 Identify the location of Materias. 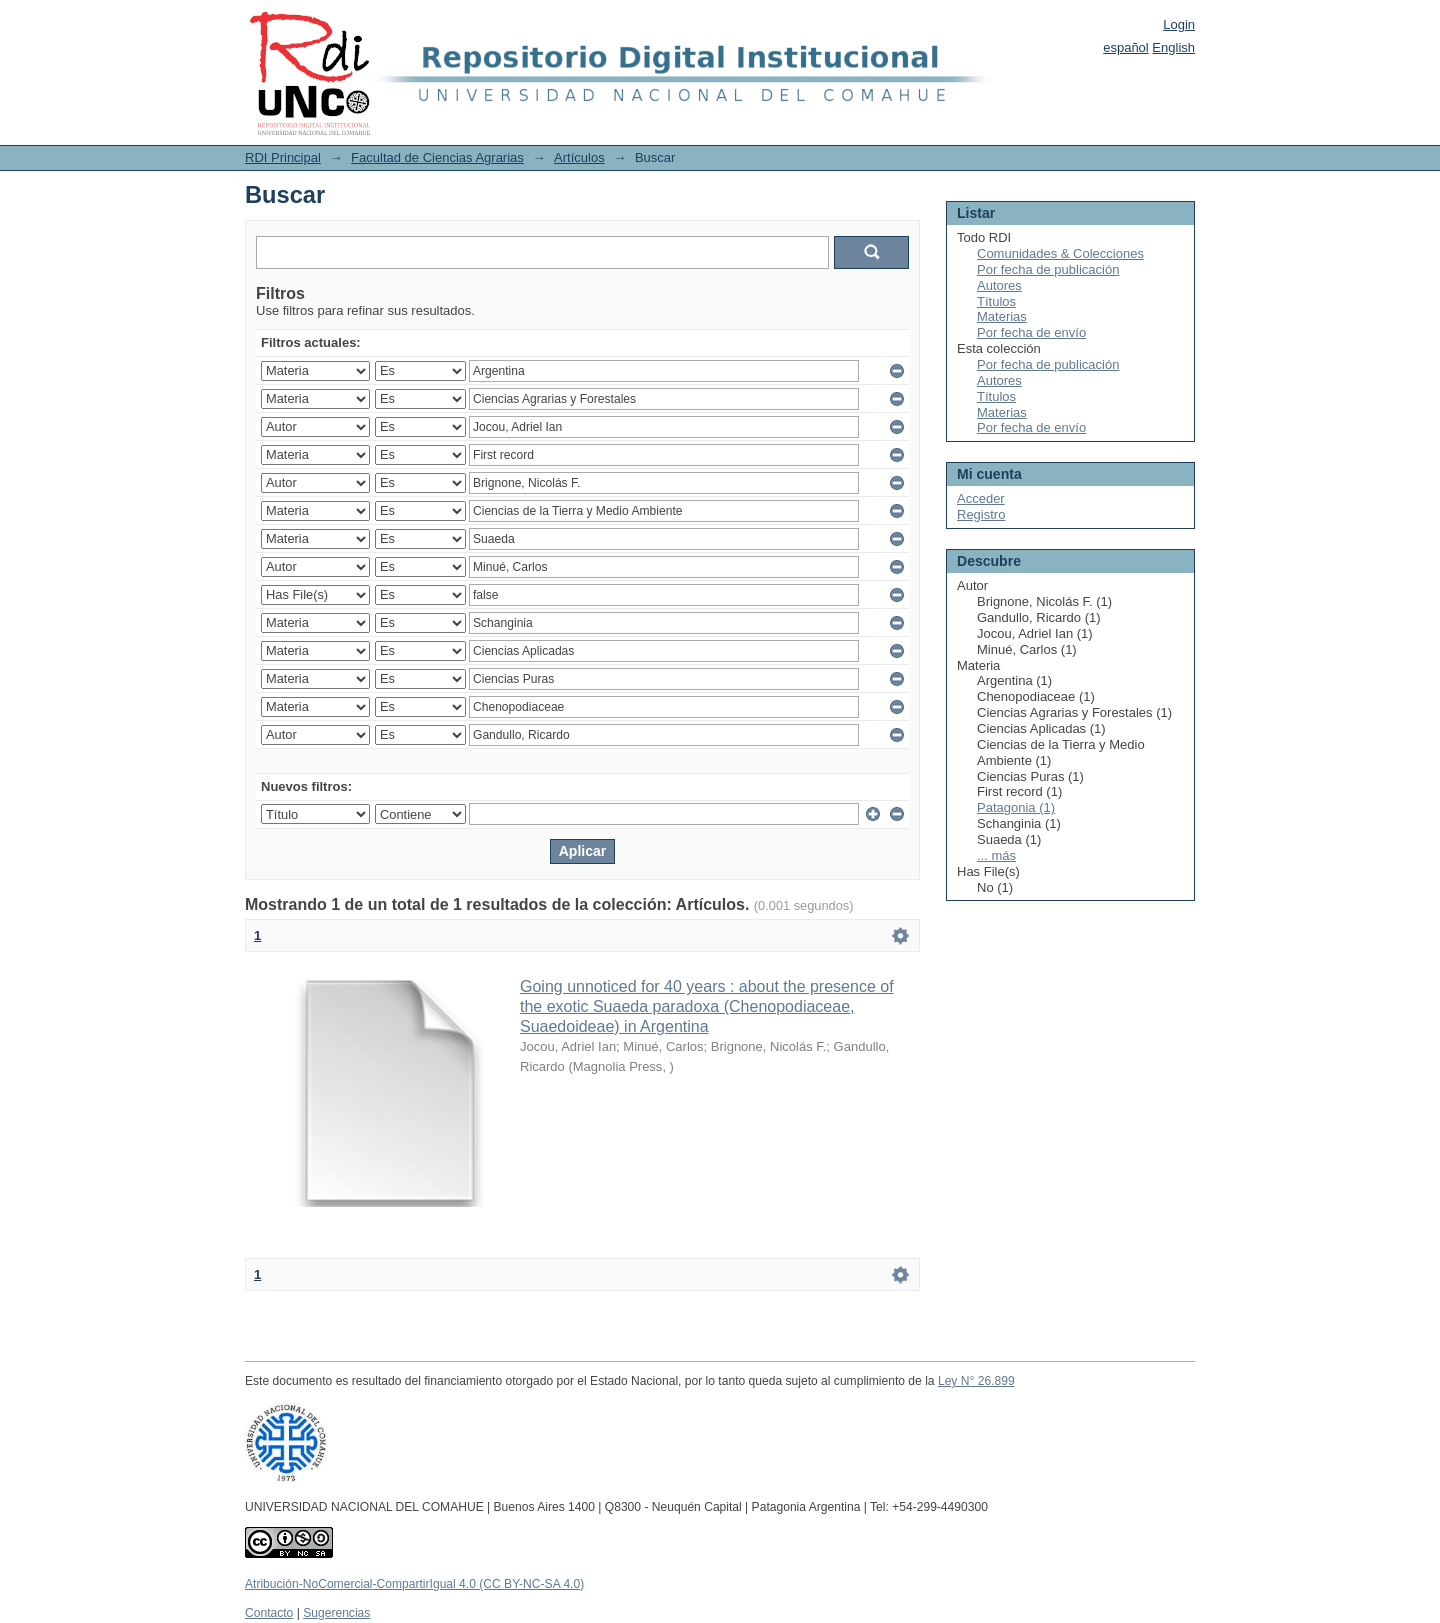
(1002, 316).